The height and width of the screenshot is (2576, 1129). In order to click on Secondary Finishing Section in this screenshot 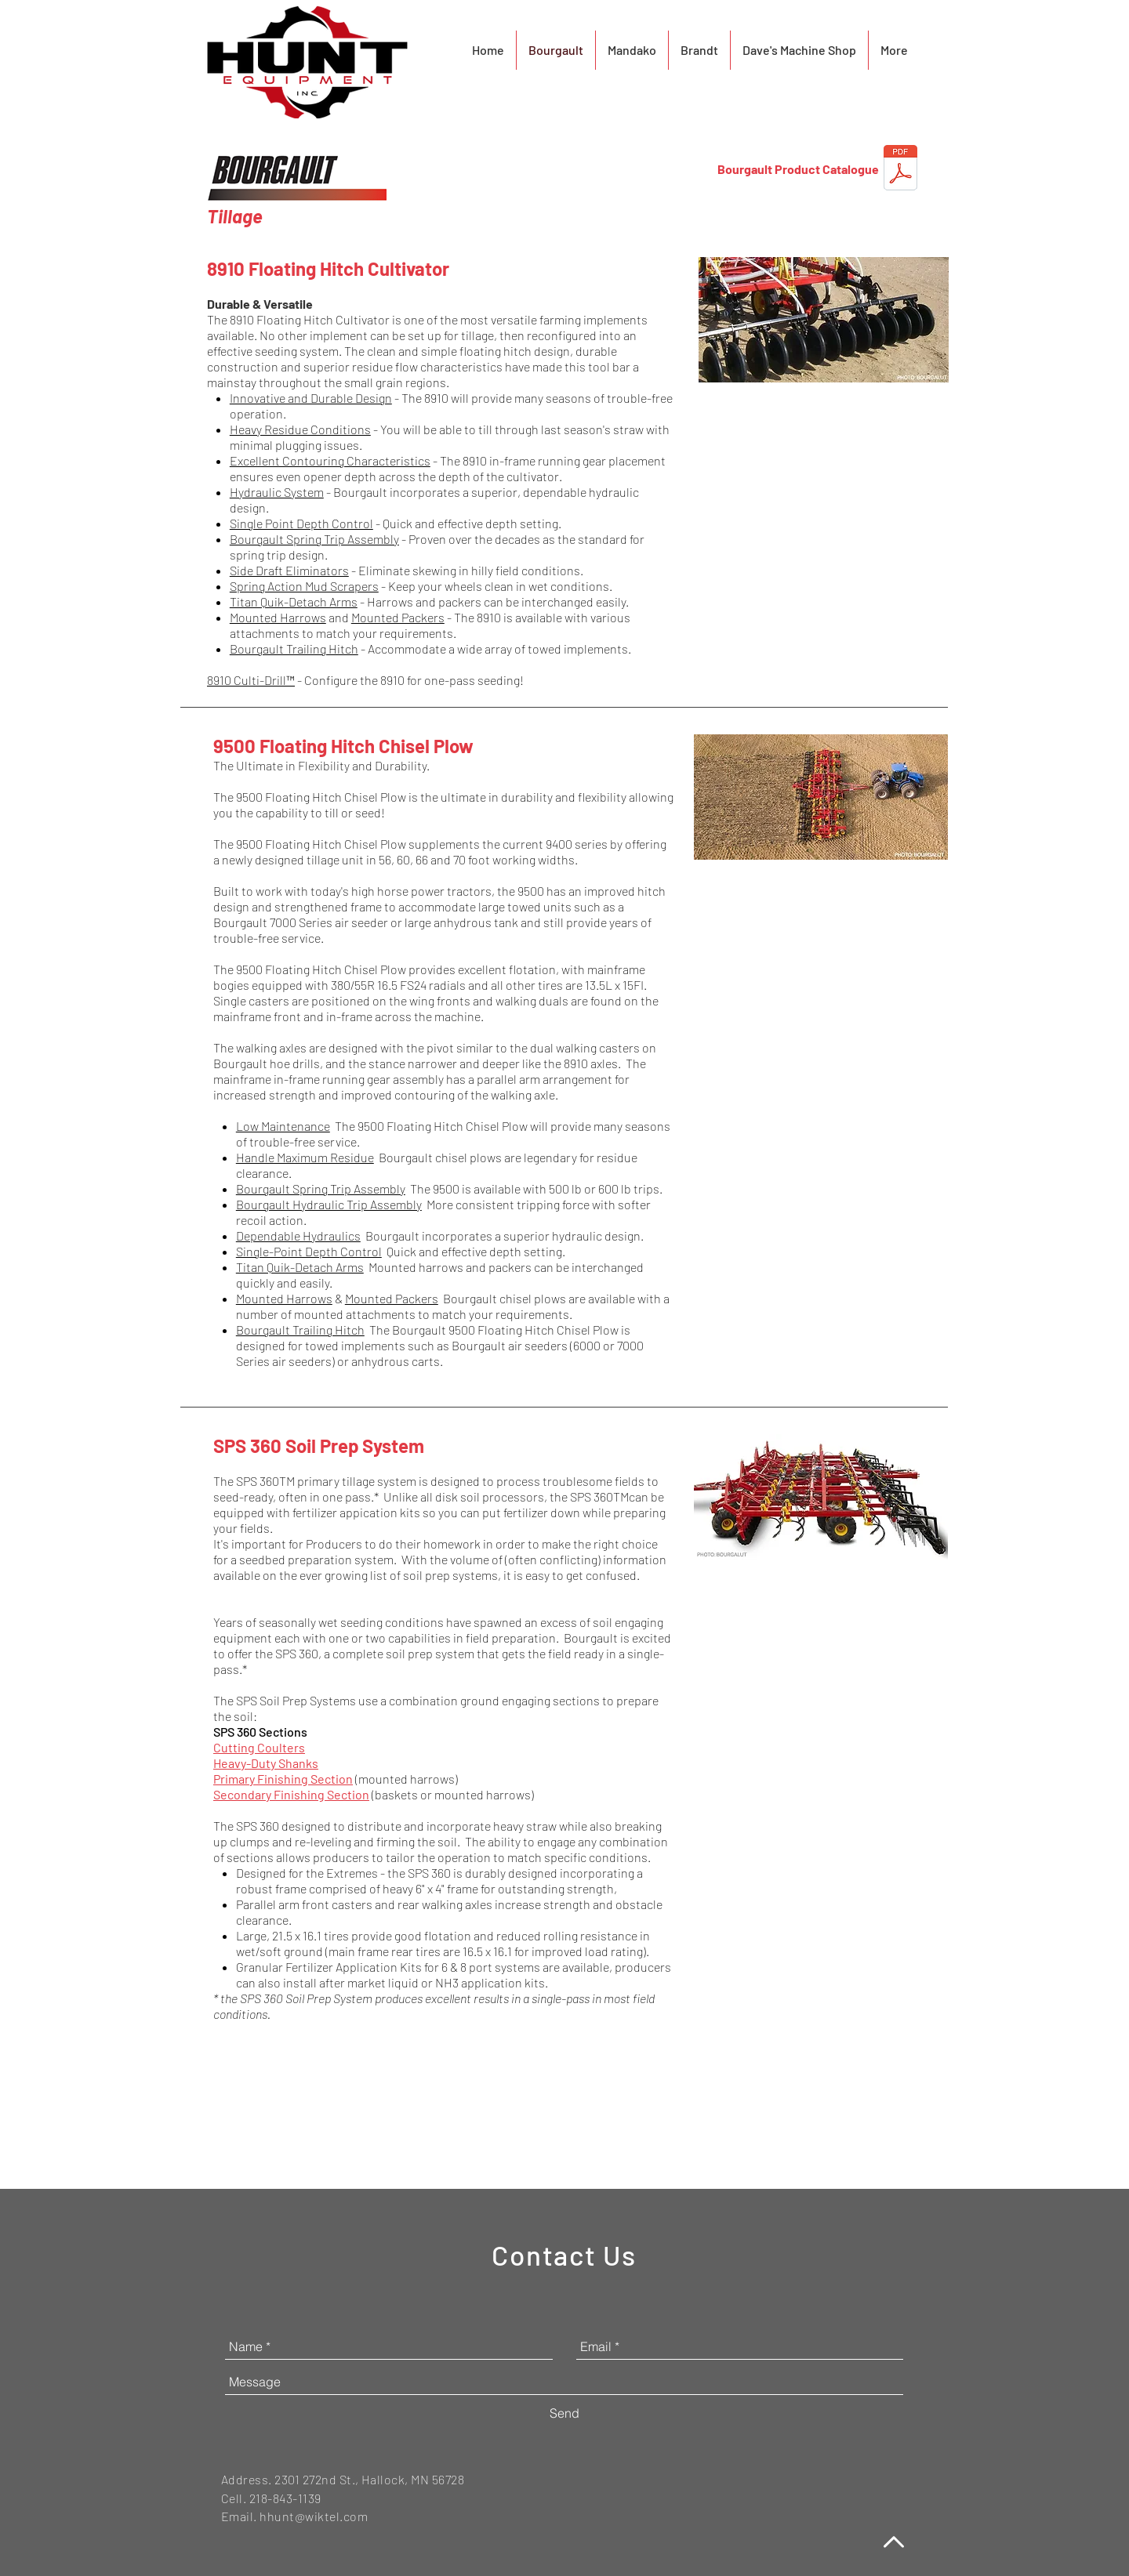, I will do `click(291, 1794)`.